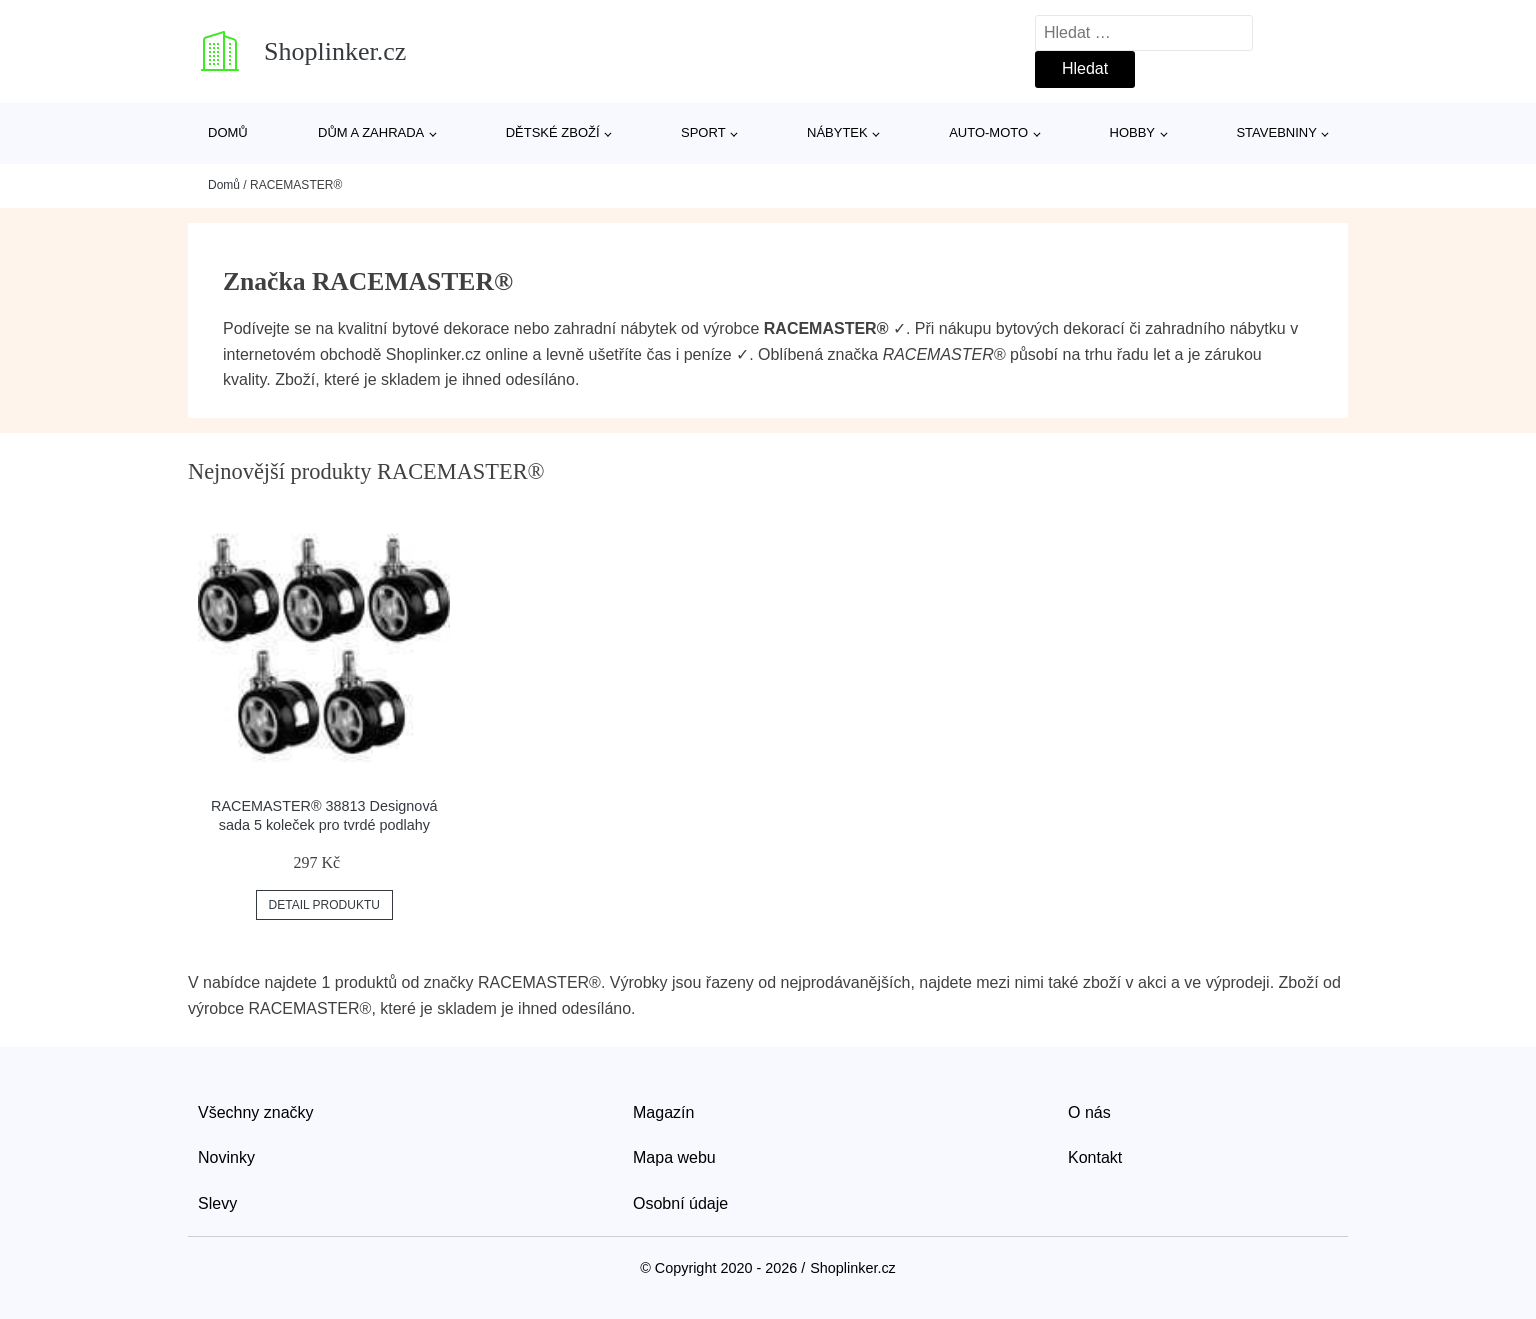 The image size is (1536, 1319). Describe the element at coordinates (1133, 132) in the screenshot. I see `Hobby` at that location.